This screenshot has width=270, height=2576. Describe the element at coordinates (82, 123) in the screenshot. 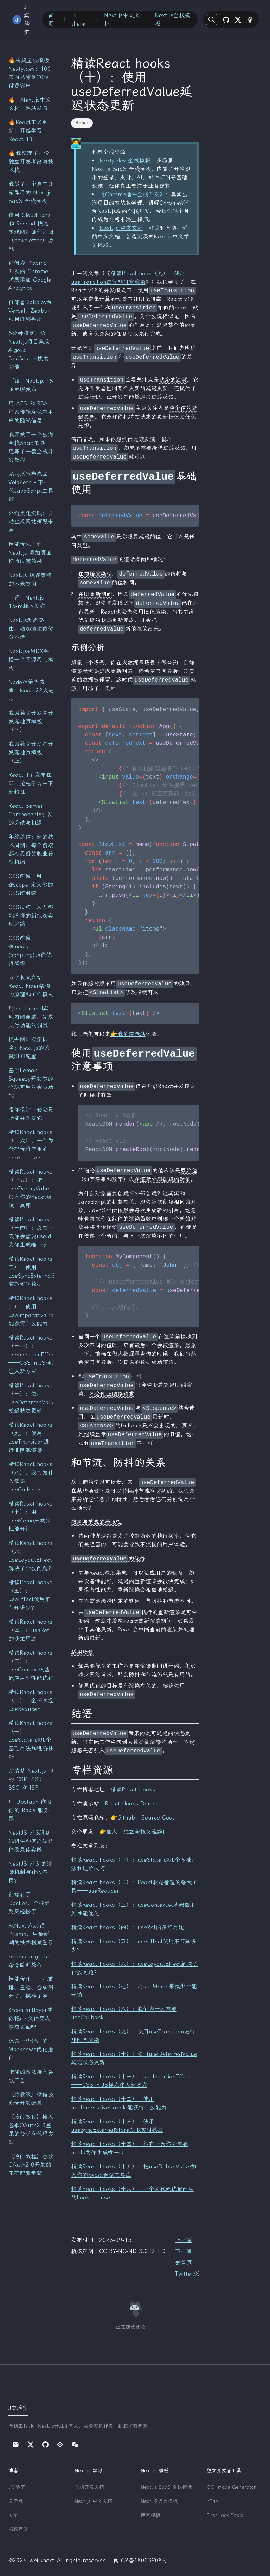

I see `React` at that location.